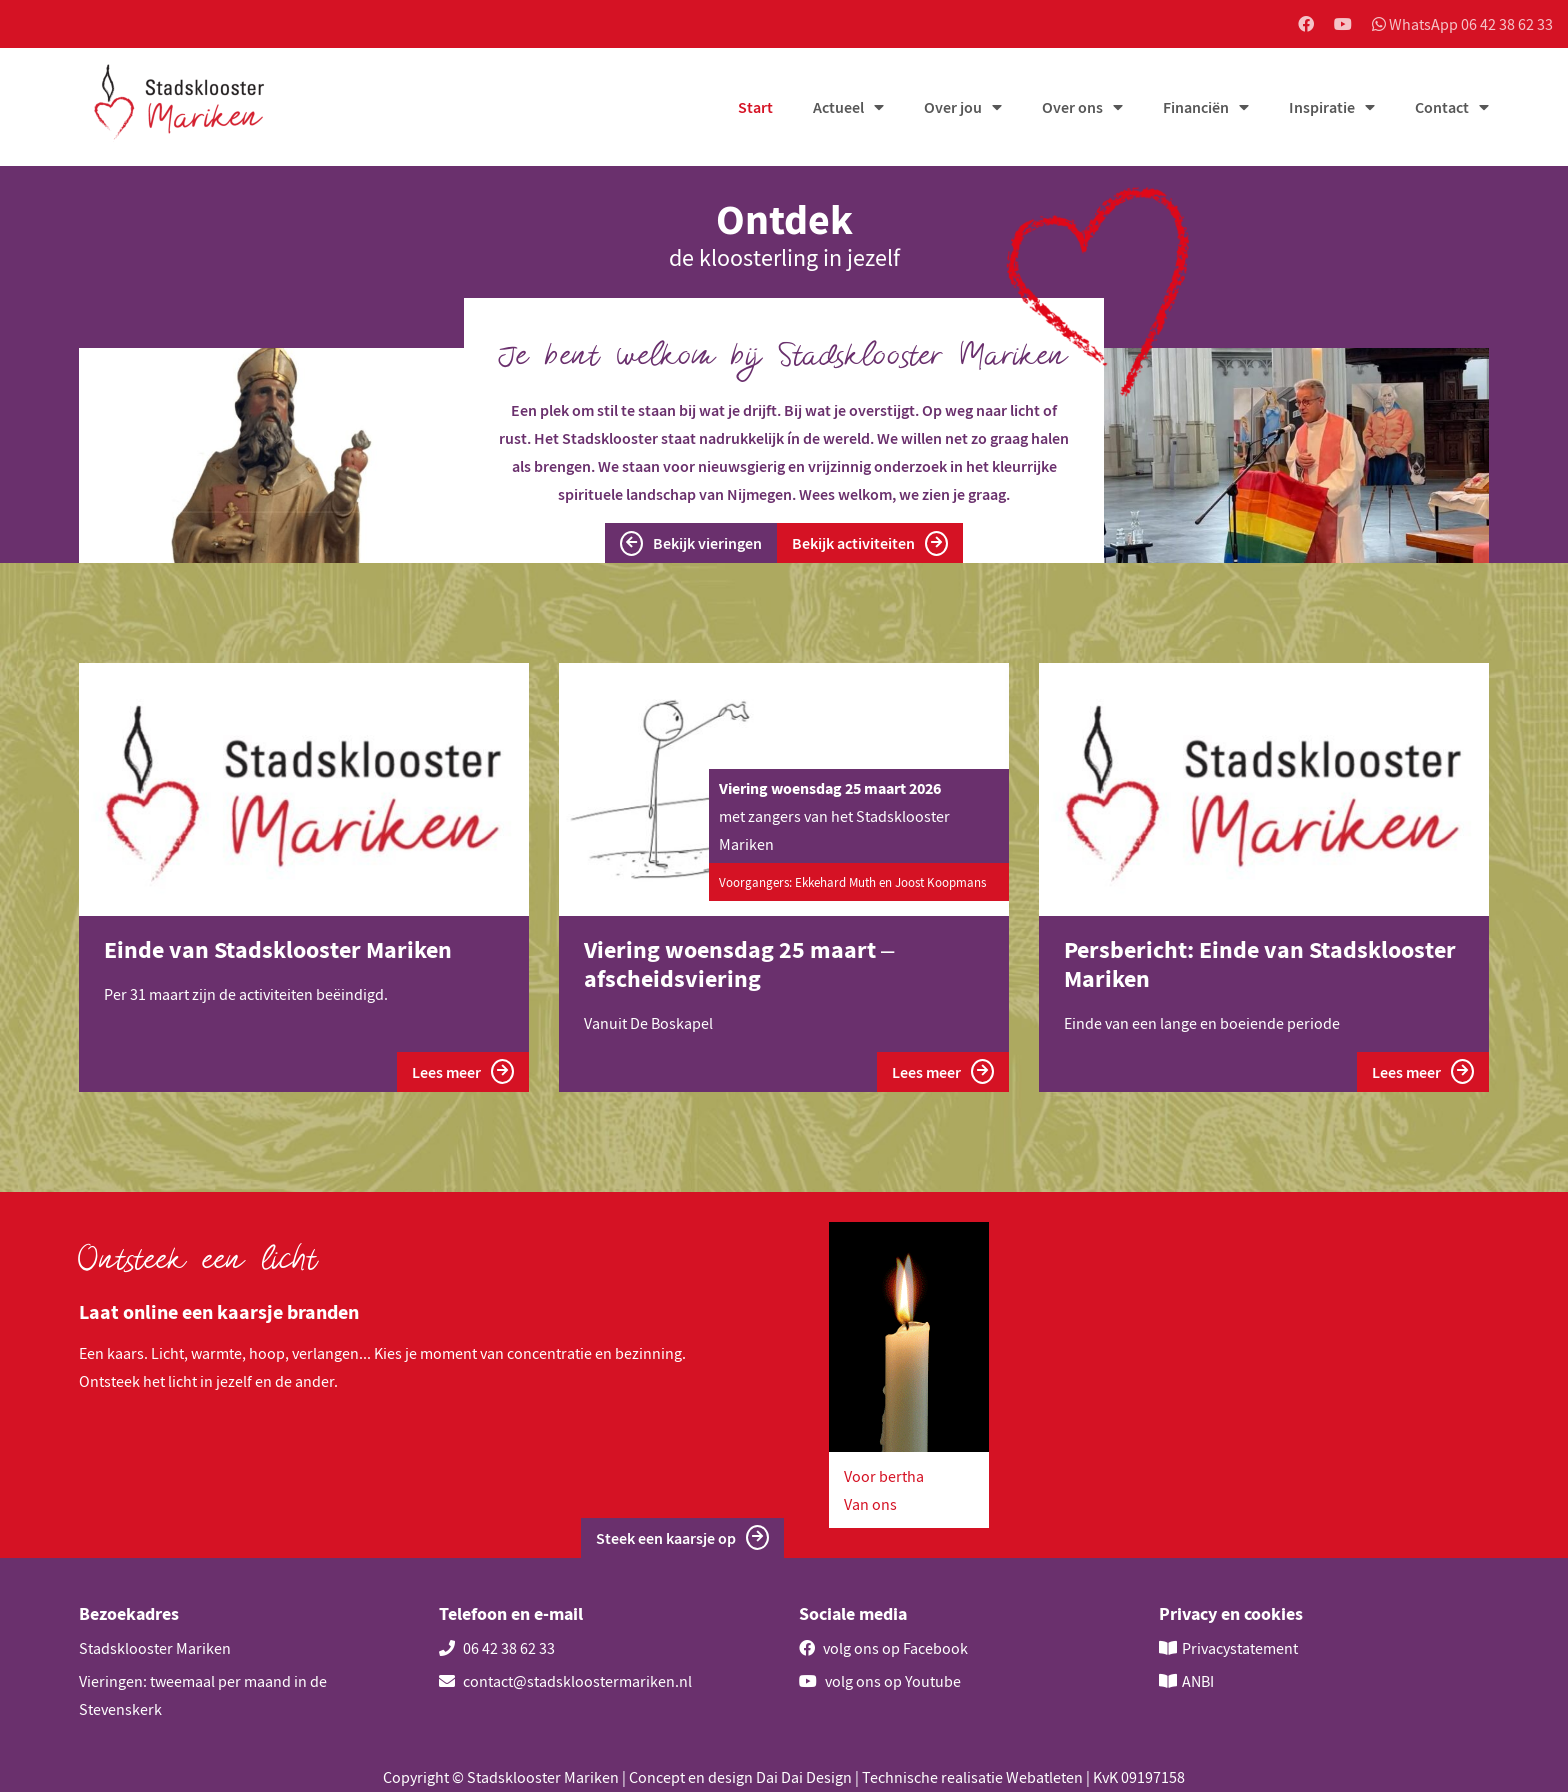  What do you see at coordinates (565, 1681) in the screenshot?
I see `contact@stadskloostermariken.nl` at bounding box center [565, 1681].